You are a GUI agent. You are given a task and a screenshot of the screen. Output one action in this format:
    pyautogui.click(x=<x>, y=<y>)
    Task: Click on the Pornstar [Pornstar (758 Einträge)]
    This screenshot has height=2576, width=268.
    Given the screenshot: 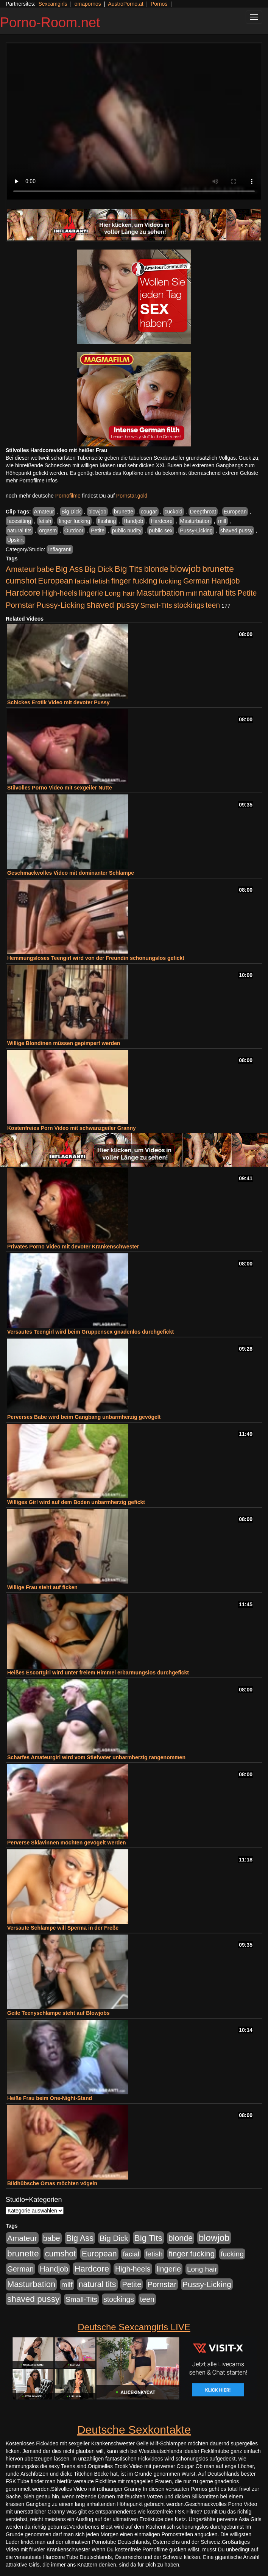 What is the action you would take?
    pyautogui.click(x=20, y=605)
    